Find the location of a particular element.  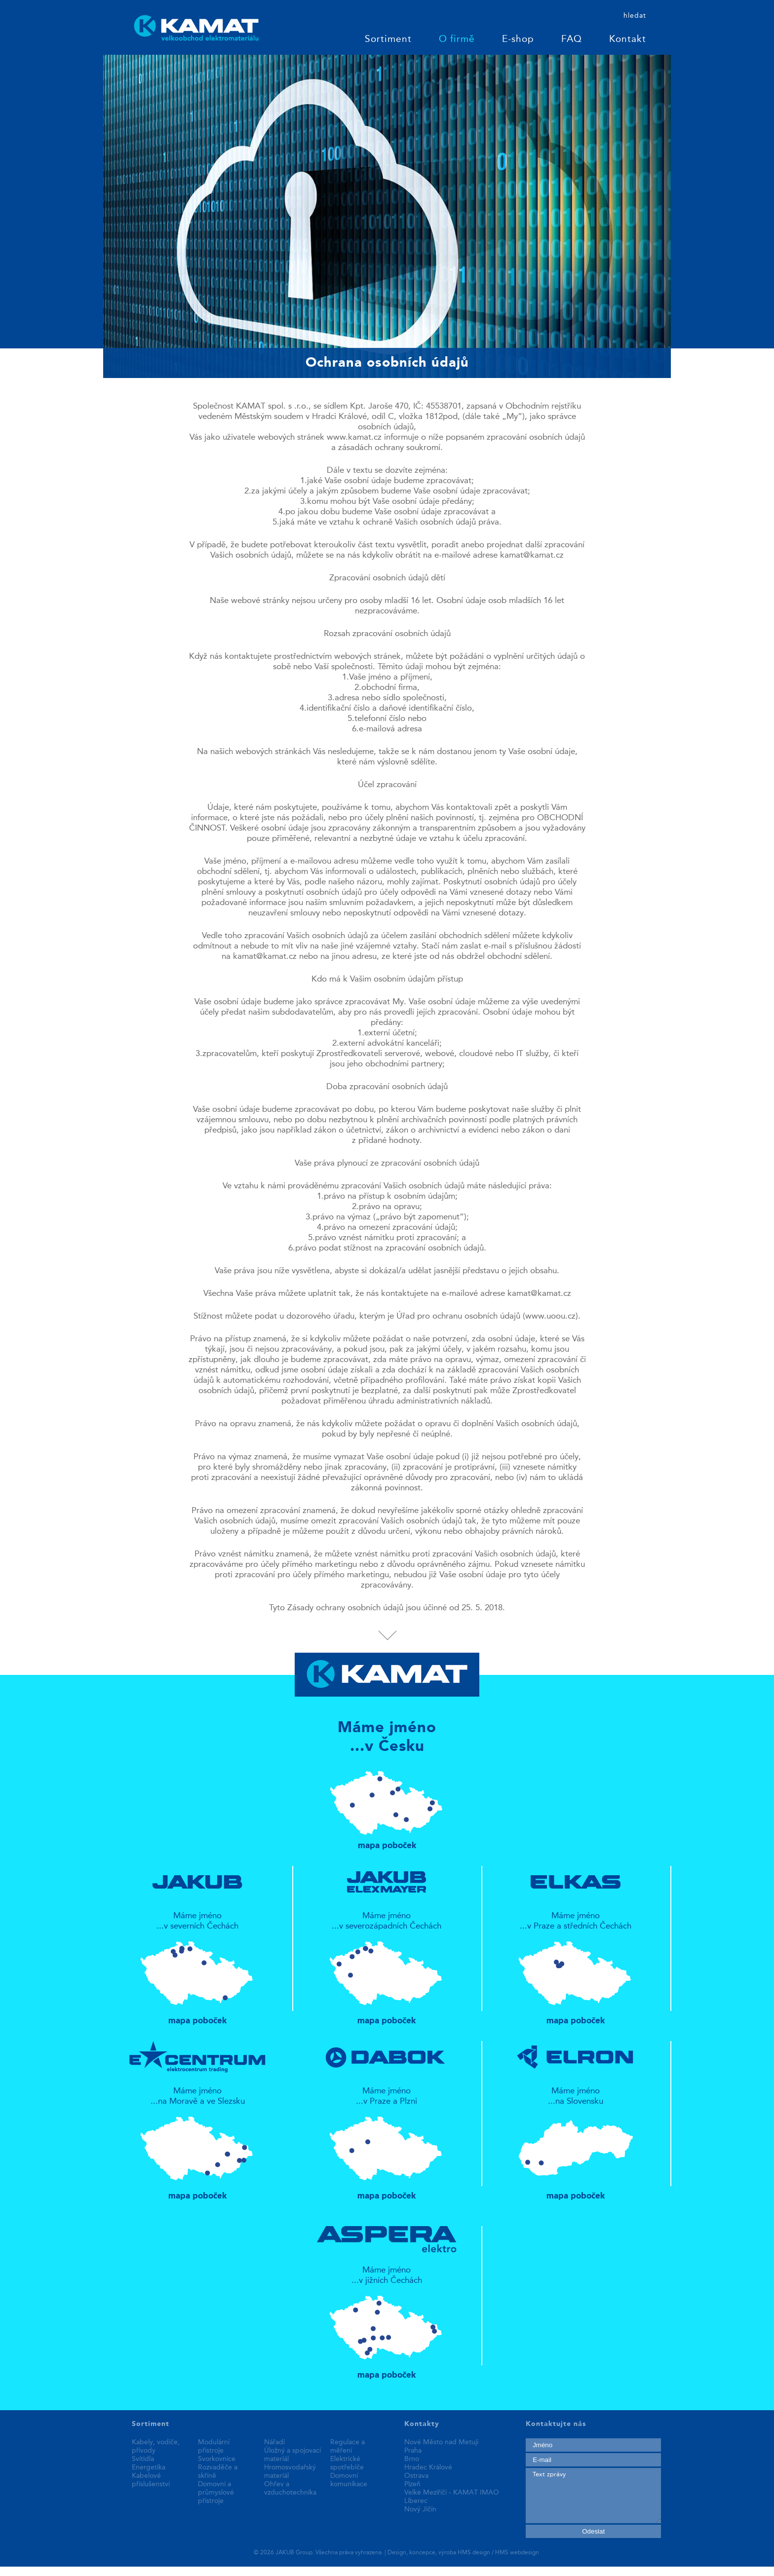

replica patek philippe watches is located at coordinates (54, 2571).